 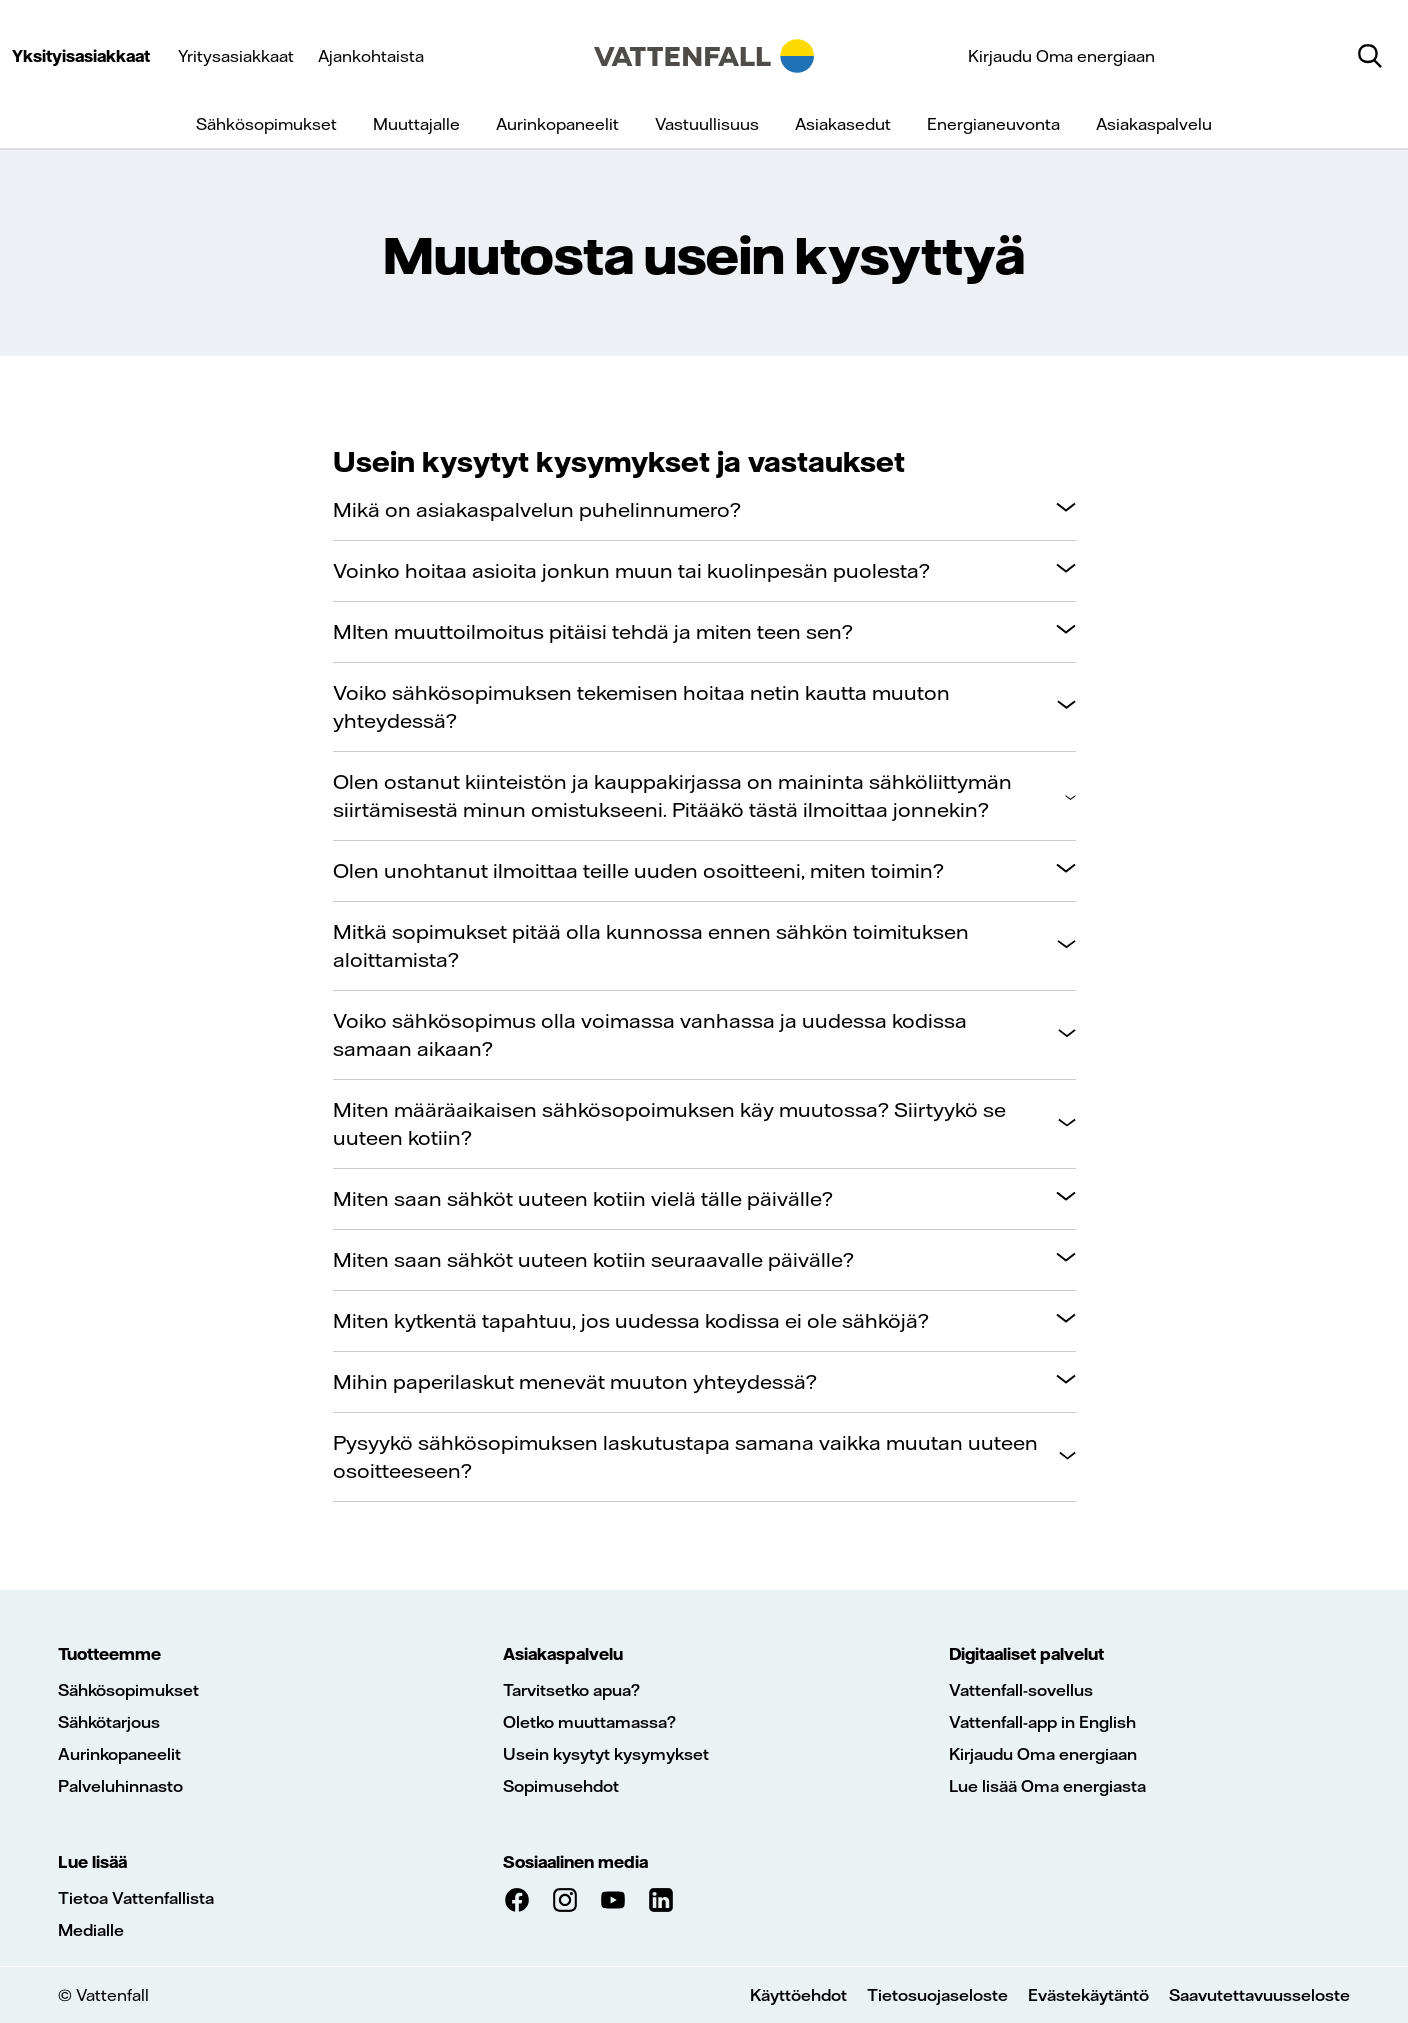 I want to click on Aurinkopaneelit, so click(x=557, y=124).